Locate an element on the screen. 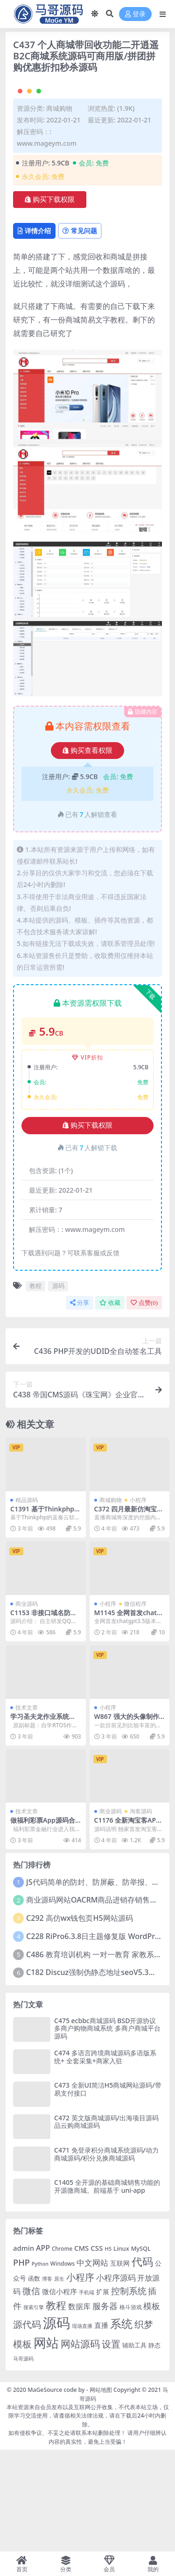 This screenshot has height=2576, width=175. VIP折扣 is located at coordinates (87, 1159).